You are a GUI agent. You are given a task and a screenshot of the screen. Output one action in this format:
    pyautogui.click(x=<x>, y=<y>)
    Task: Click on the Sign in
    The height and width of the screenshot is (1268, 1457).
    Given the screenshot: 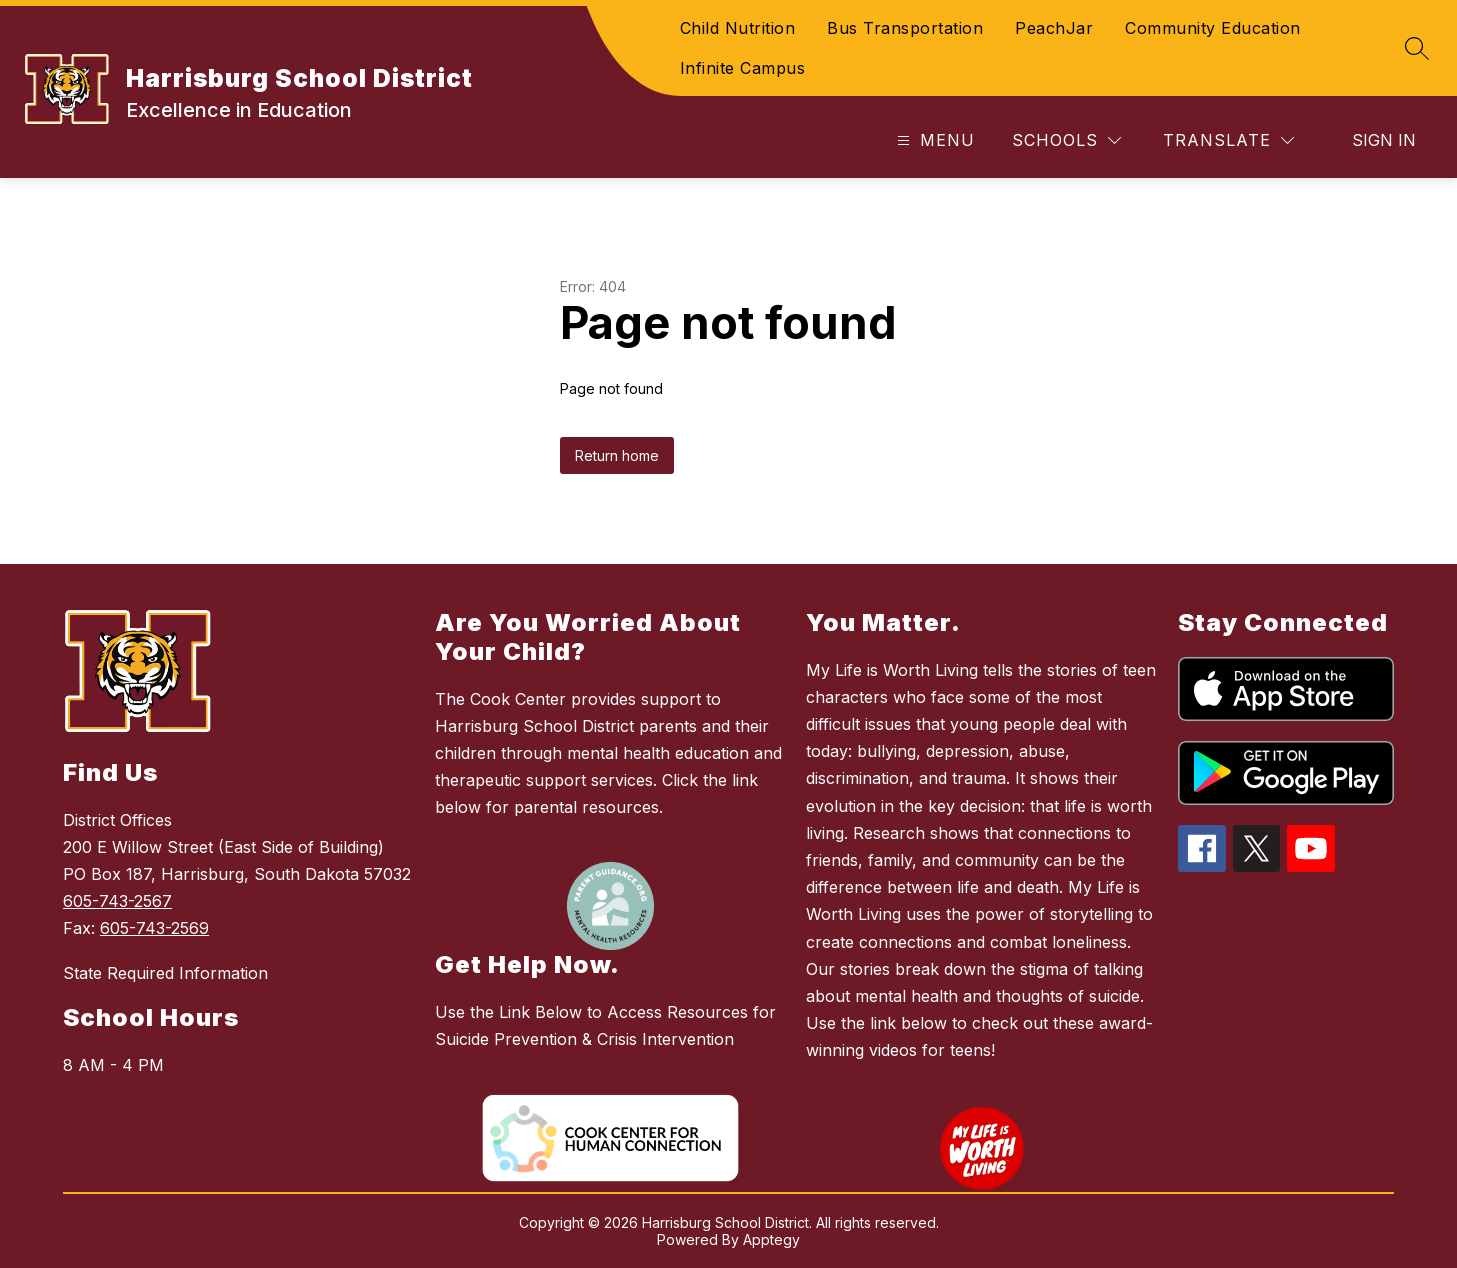 What is the action you would take?
    pyautogui.click(x=1384, y=140)
    